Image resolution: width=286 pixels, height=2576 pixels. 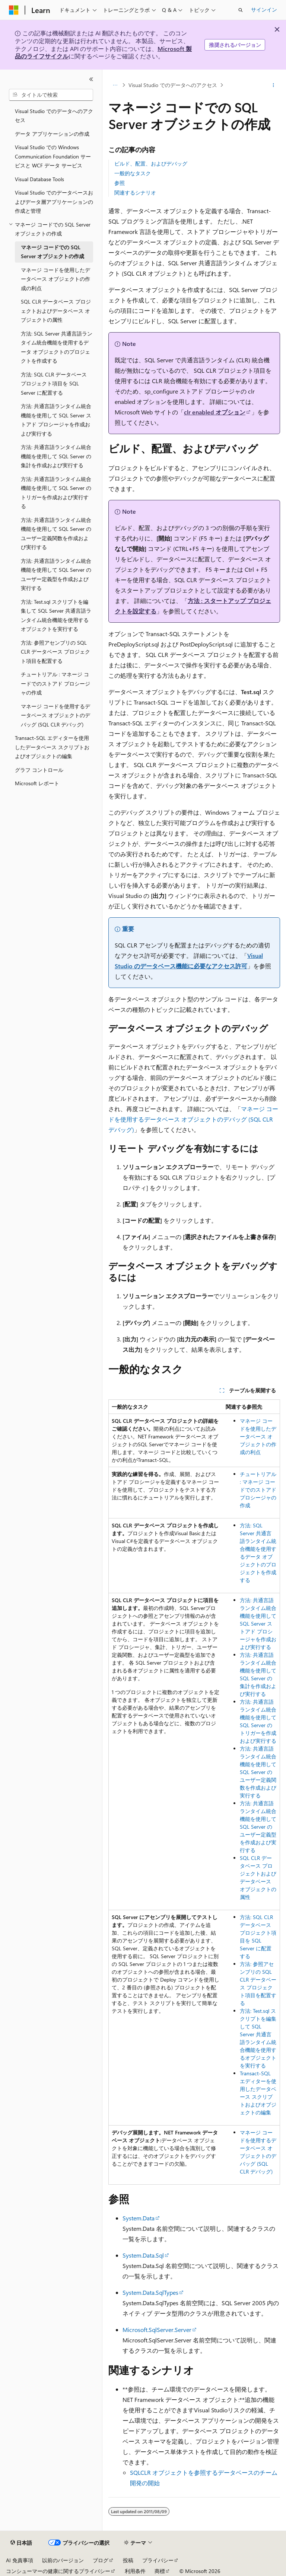 What do you see at coordinates (54, 201) in the screenshot?
I see `Visual Studio でのデータベースおよびデータ層アプリケーションの作成と管理 [treeitem]` at bounding box center [54, 201].